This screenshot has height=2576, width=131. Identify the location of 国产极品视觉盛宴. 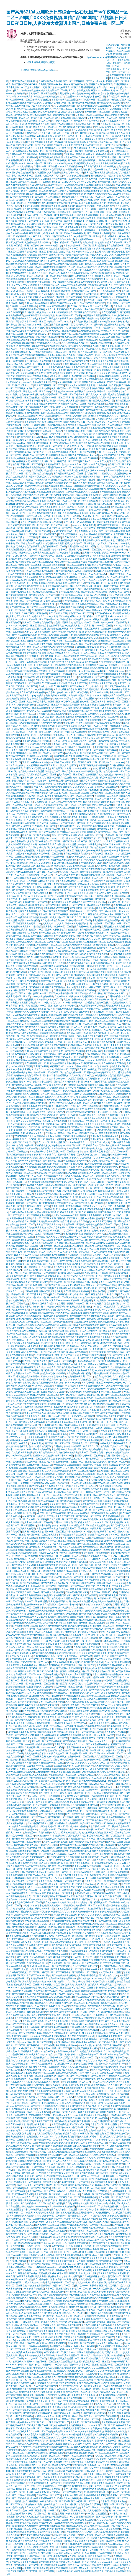
(93, 607).